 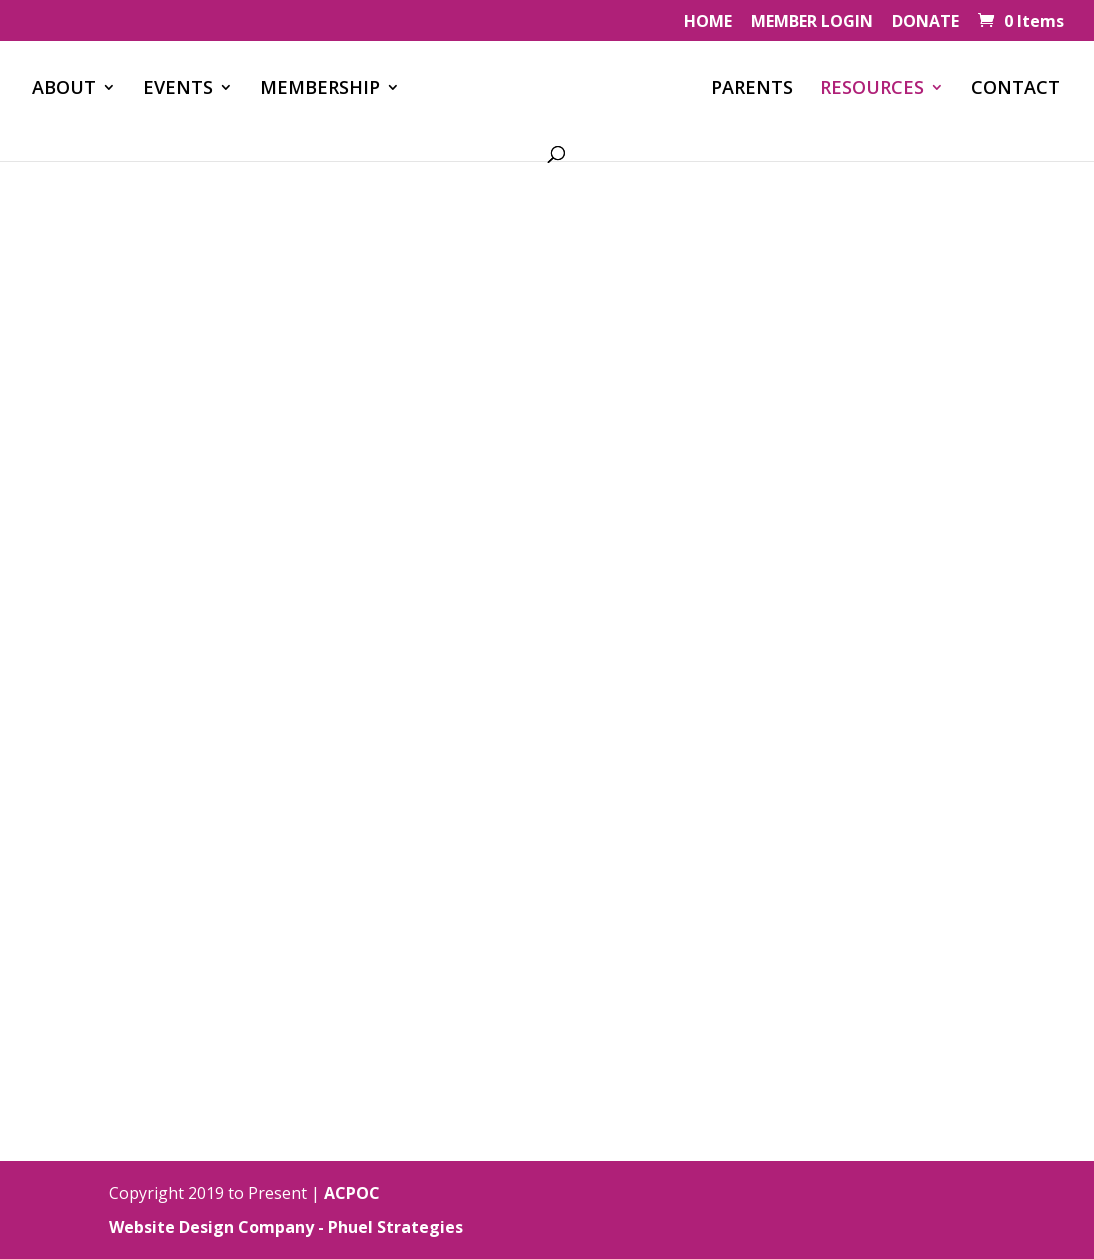 I want to click on MEMBERSHIP, so click(x=320, y=89).